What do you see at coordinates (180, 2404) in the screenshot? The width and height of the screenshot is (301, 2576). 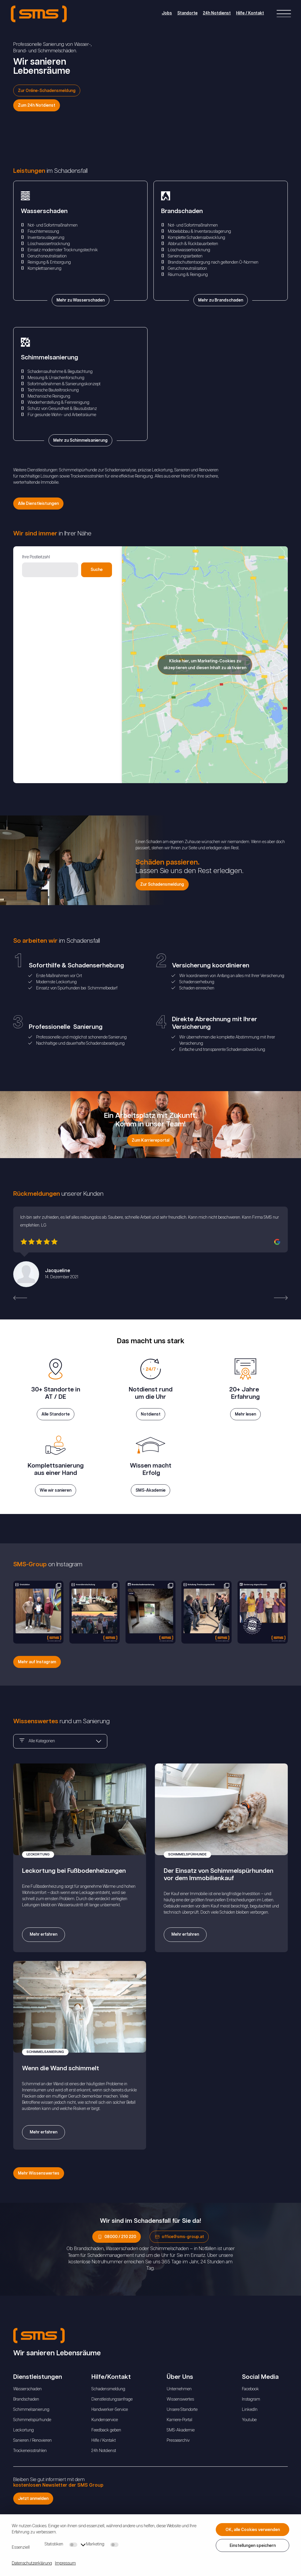 I see `Über Uns` at bounding box center [180, 2404].